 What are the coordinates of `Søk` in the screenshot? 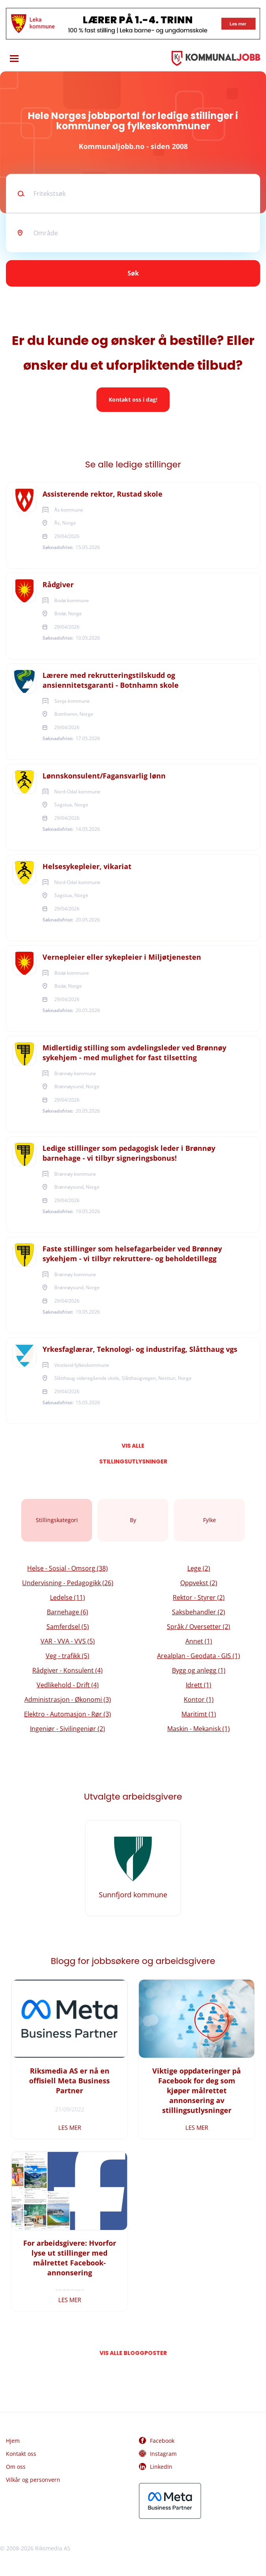 It's located at (133, 273).